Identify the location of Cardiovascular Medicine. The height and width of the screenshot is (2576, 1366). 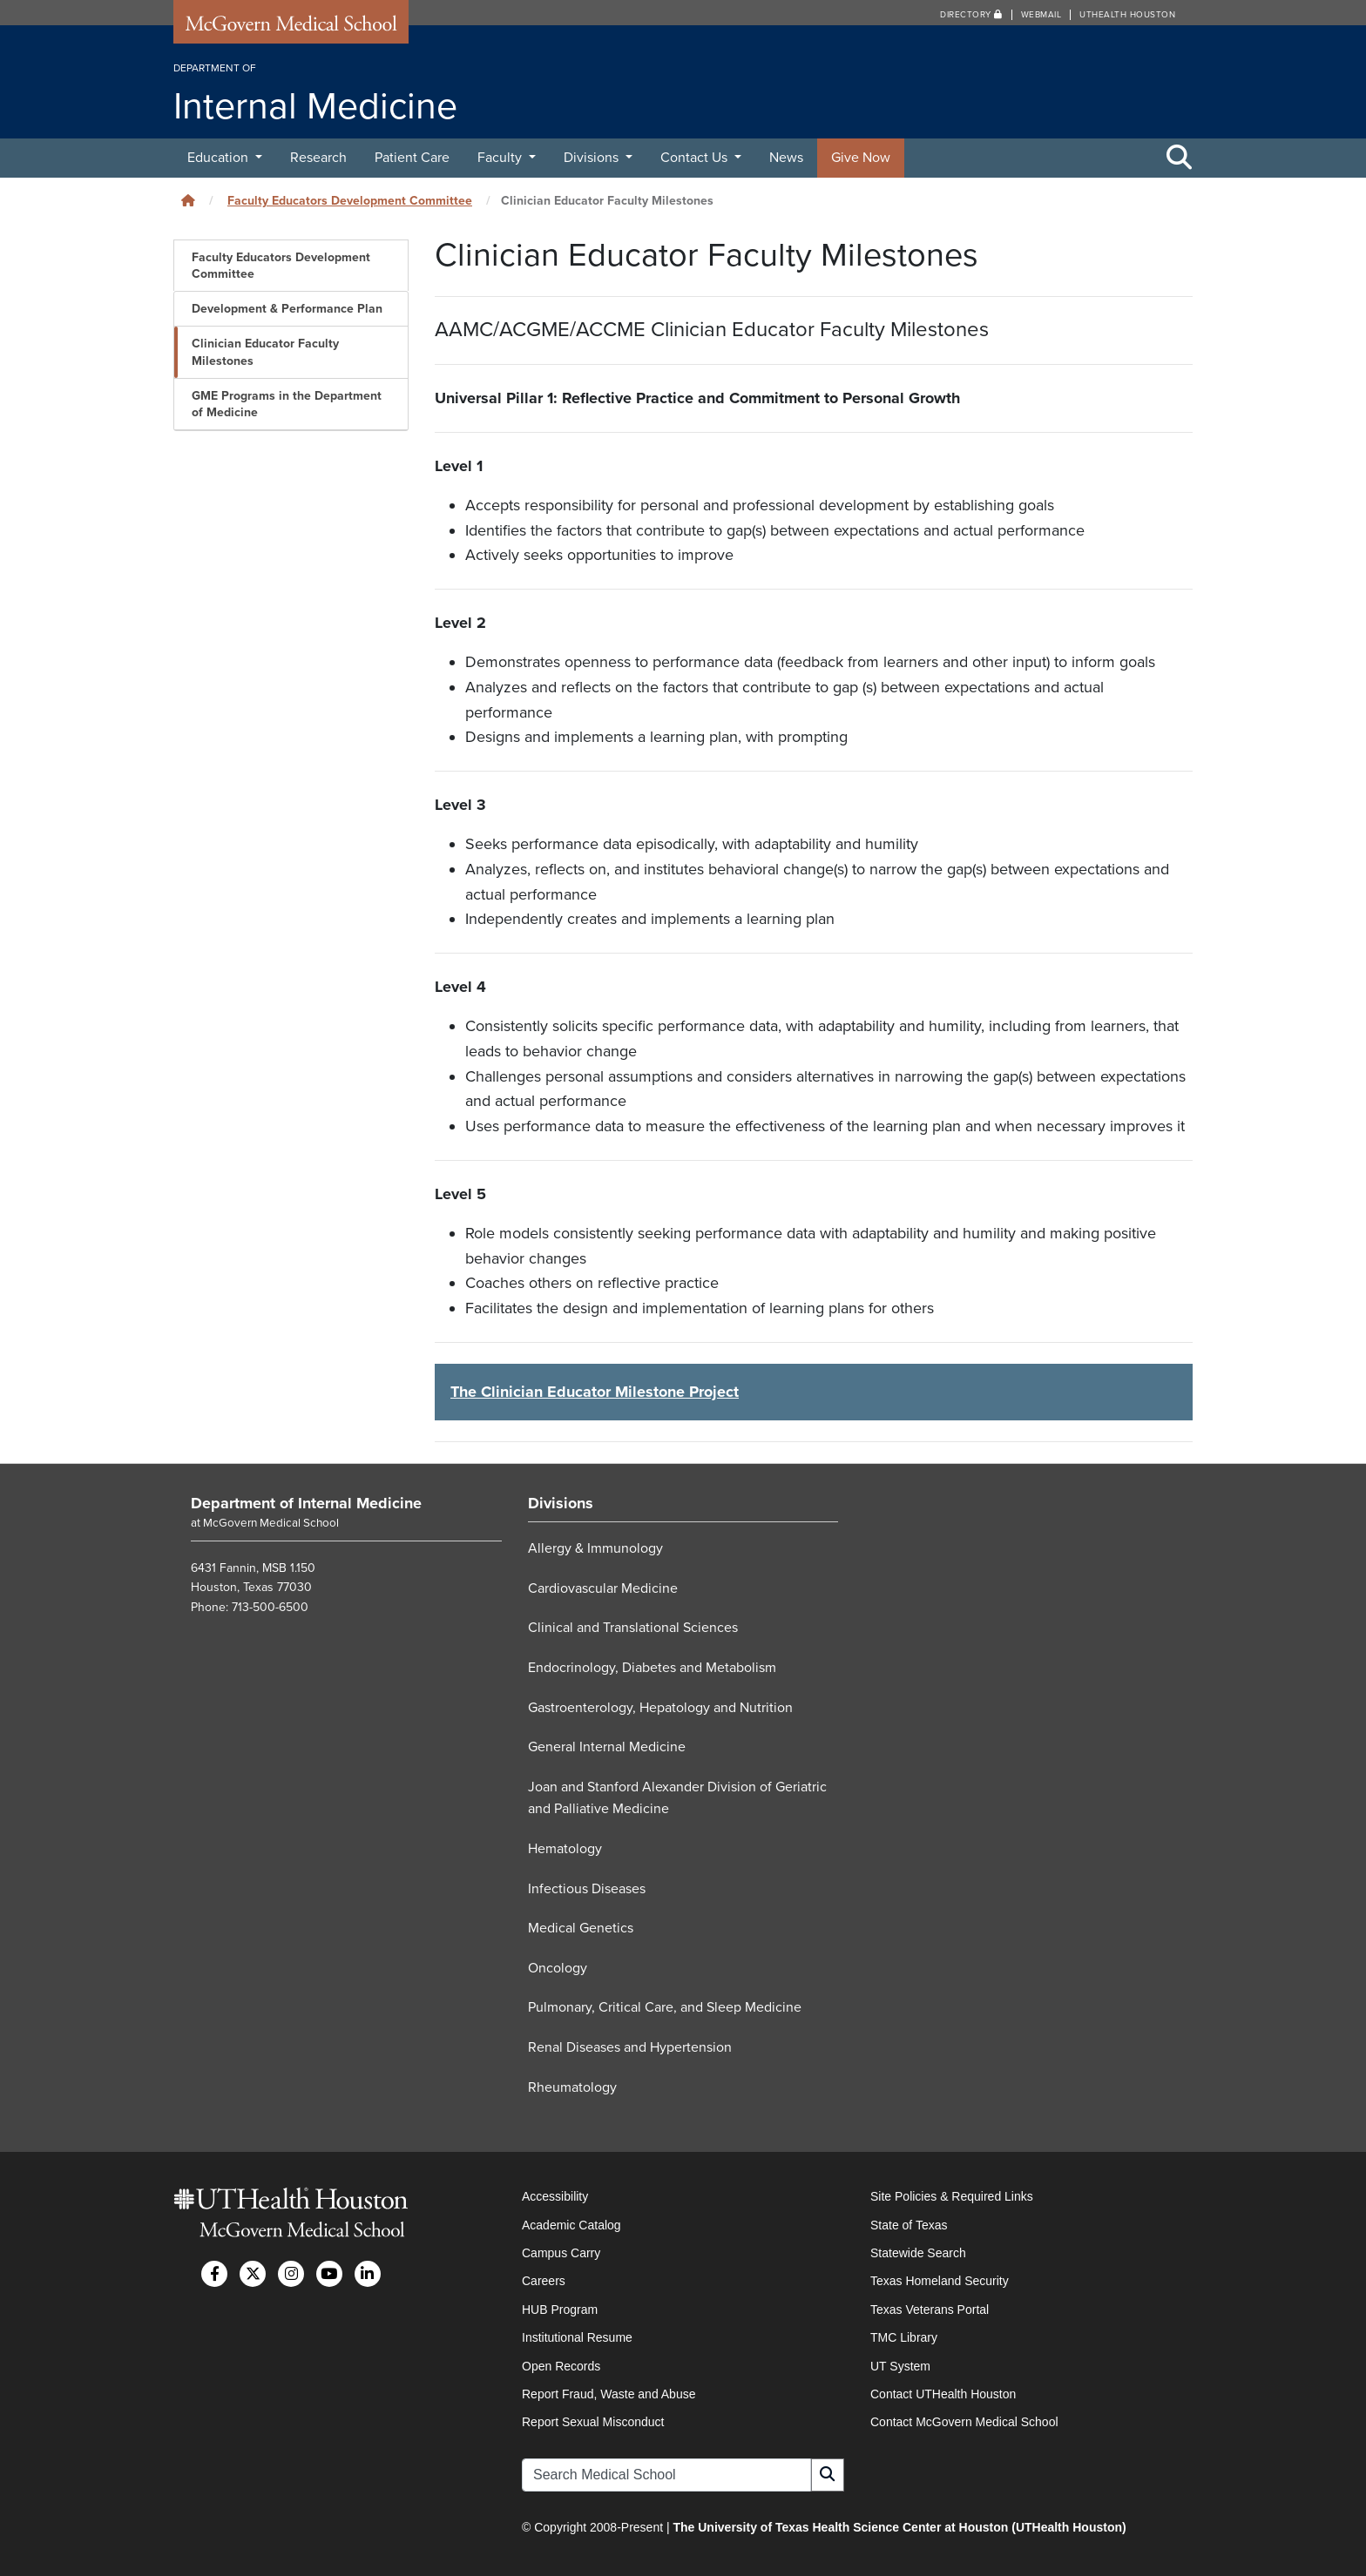
(603, 1588).